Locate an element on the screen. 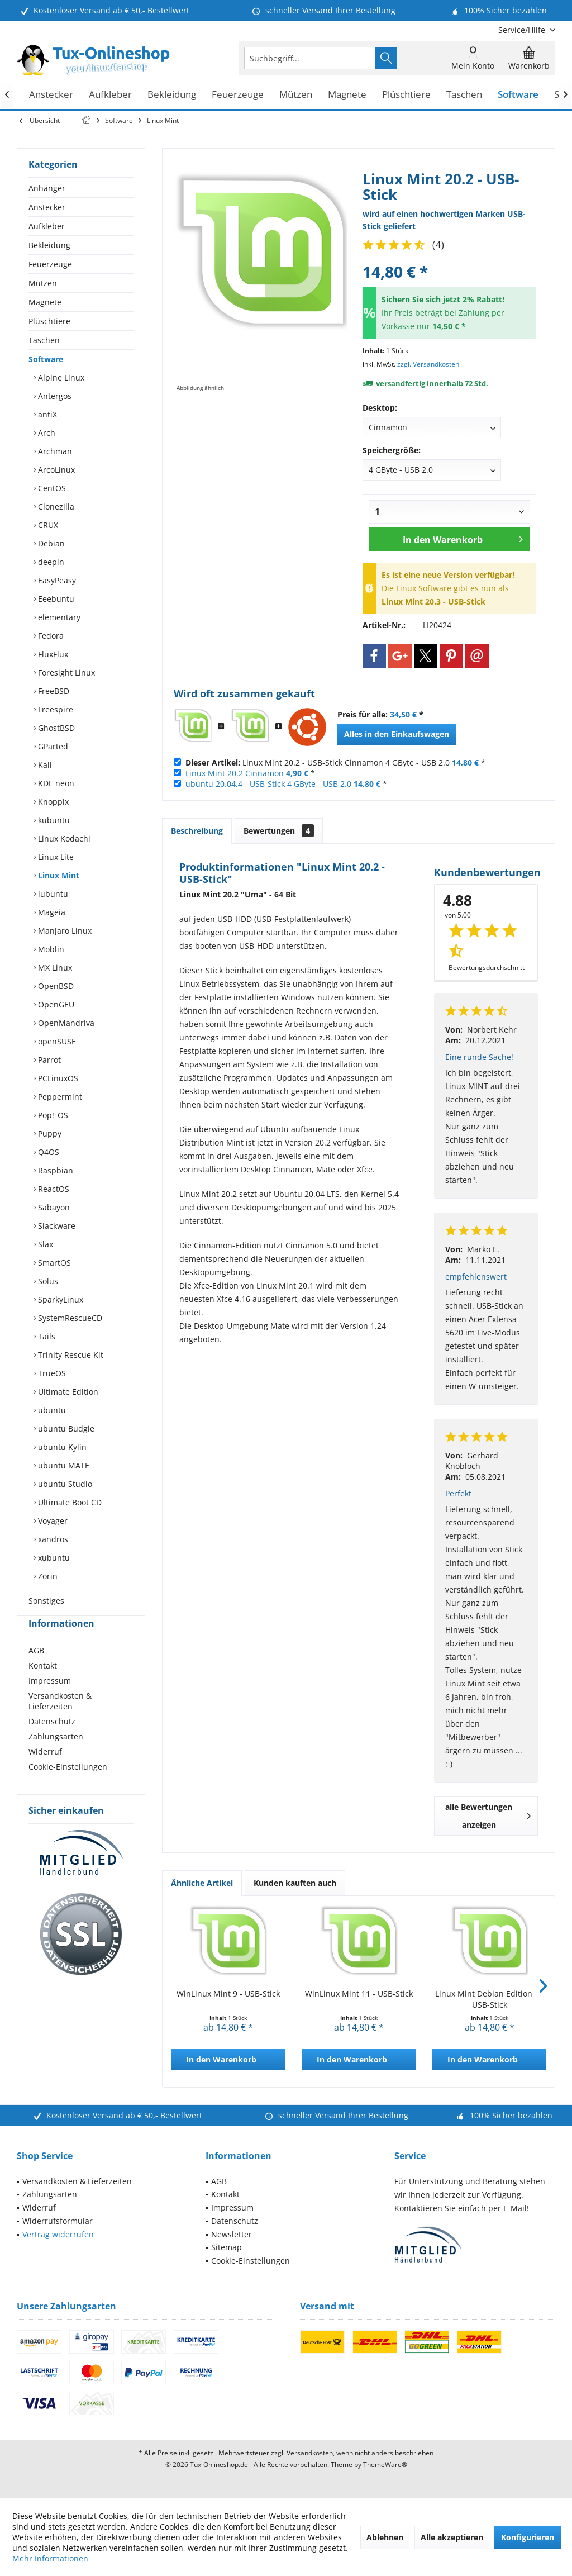 This screenshot has height=2576, width=572. AGB is located at coordinates (36, 1670).